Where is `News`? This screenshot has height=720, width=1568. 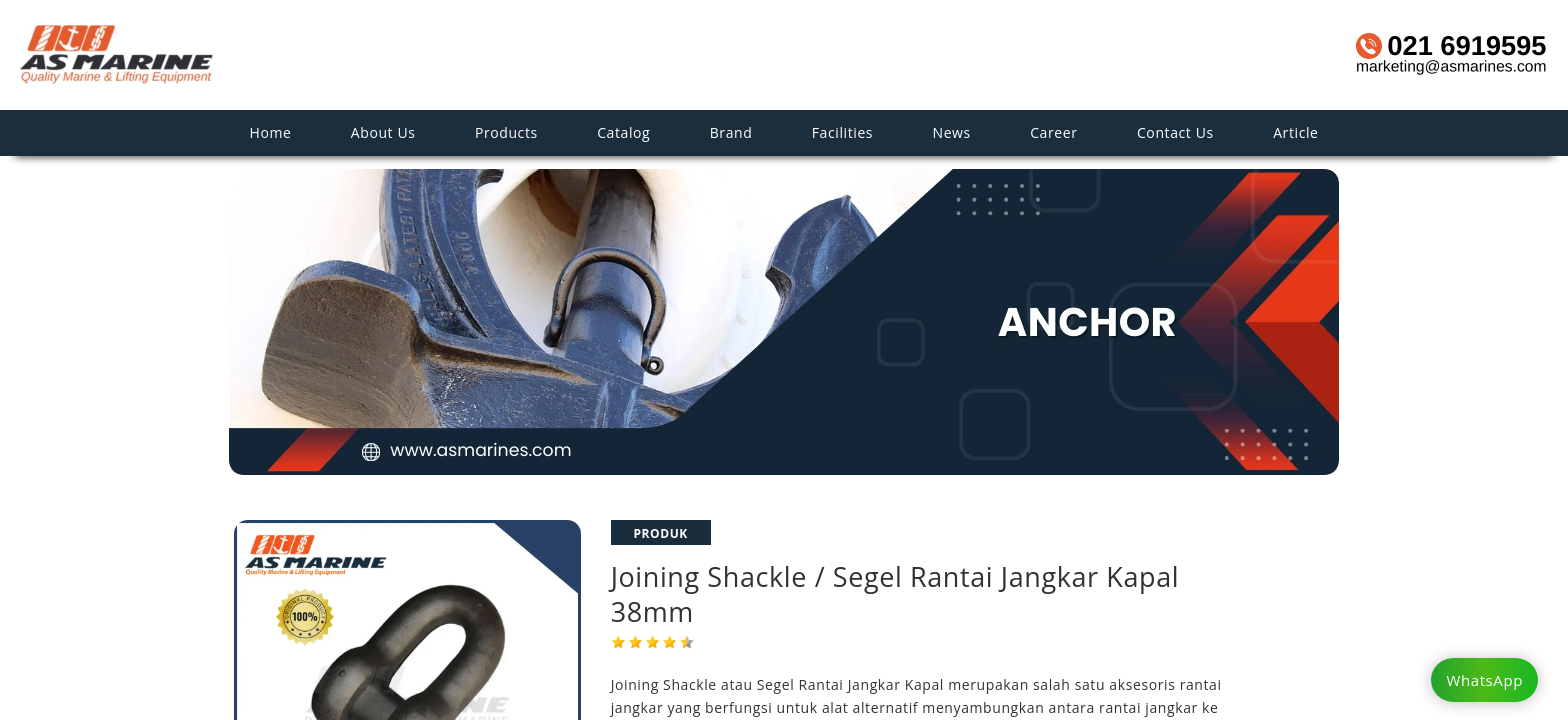
News is located at coordinates (952, 132).